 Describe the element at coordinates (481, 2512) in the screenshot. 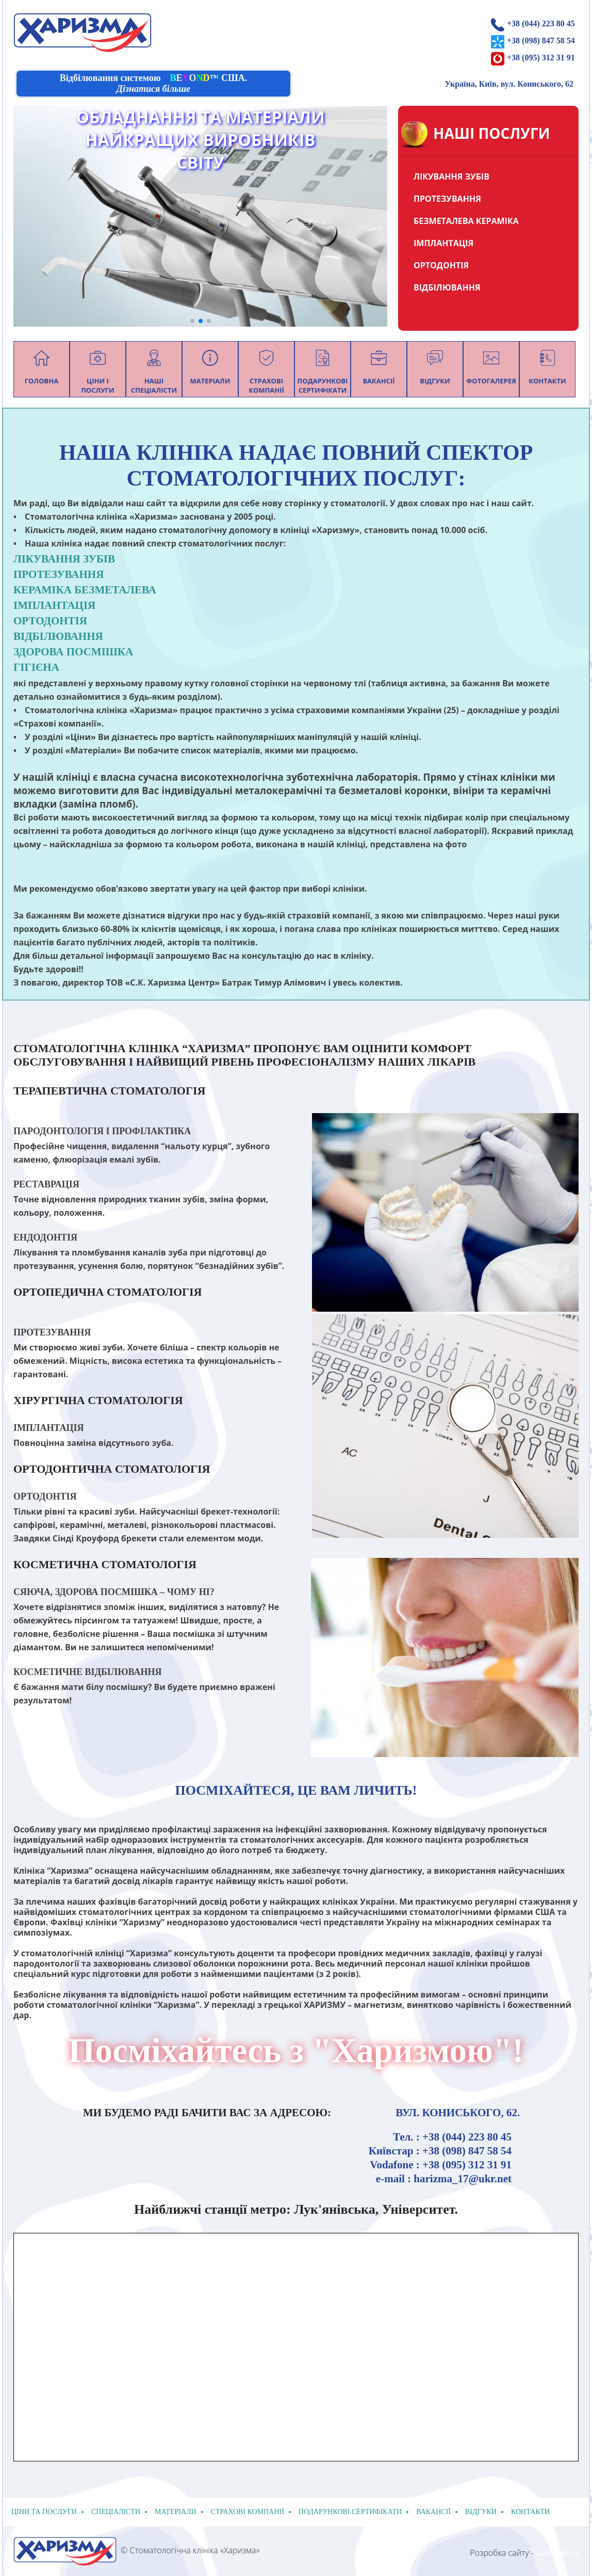

I see `відгуки` at that location.